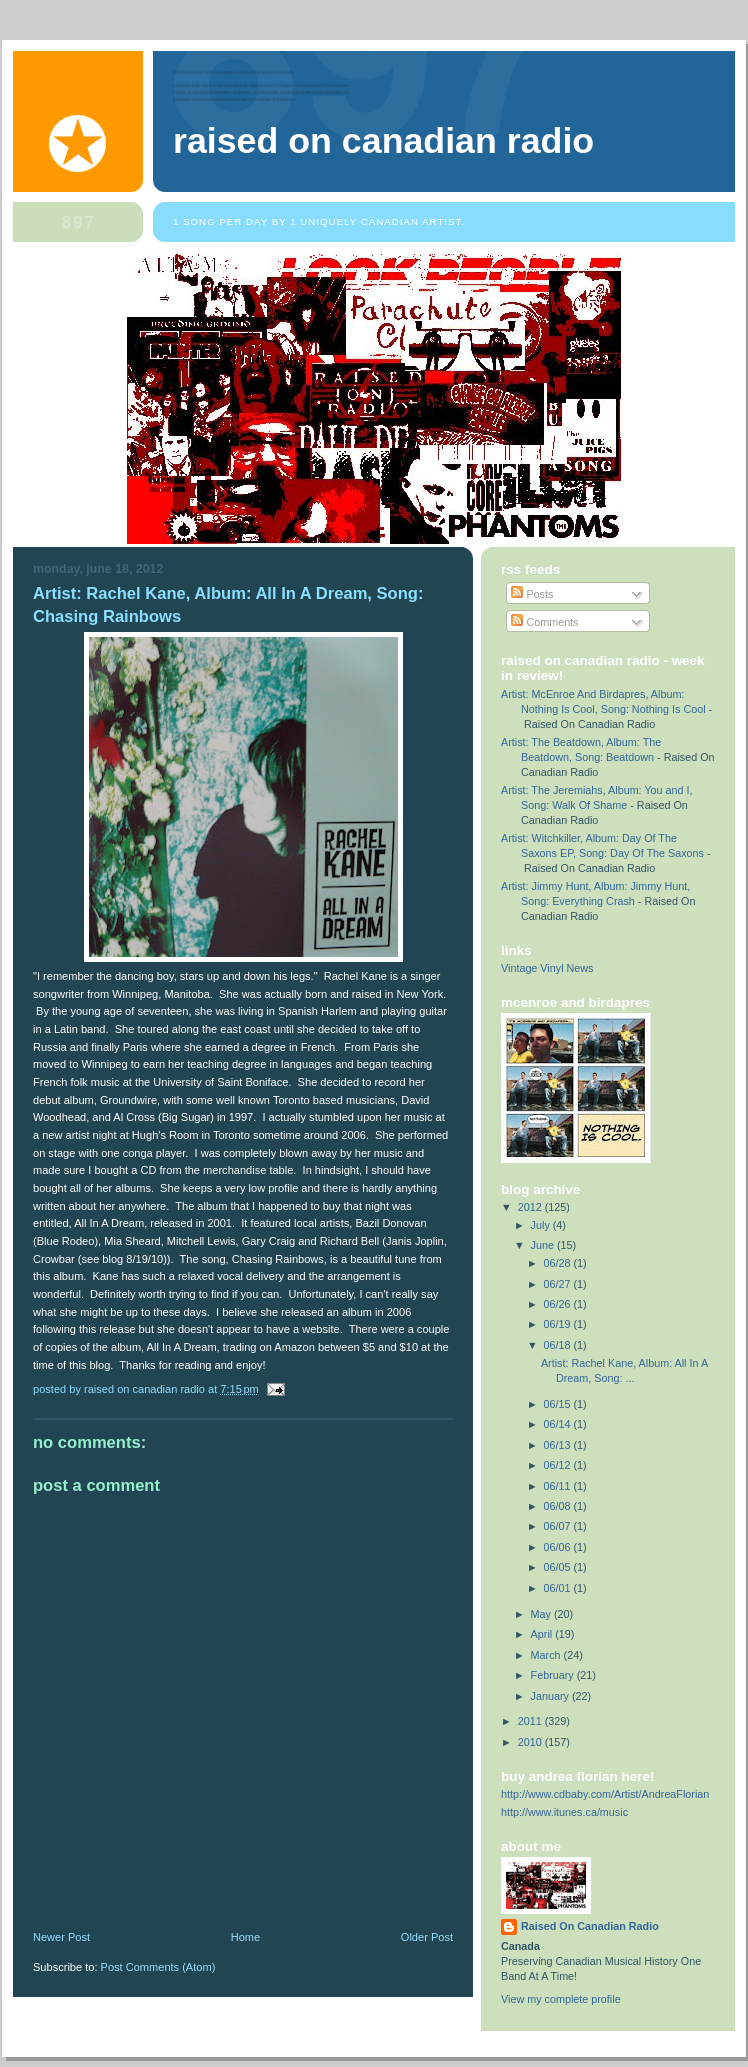  Describe the element at coordinates (564, 1812) in the screenshot. I see `http://www.itunes.ca/music` at that location.